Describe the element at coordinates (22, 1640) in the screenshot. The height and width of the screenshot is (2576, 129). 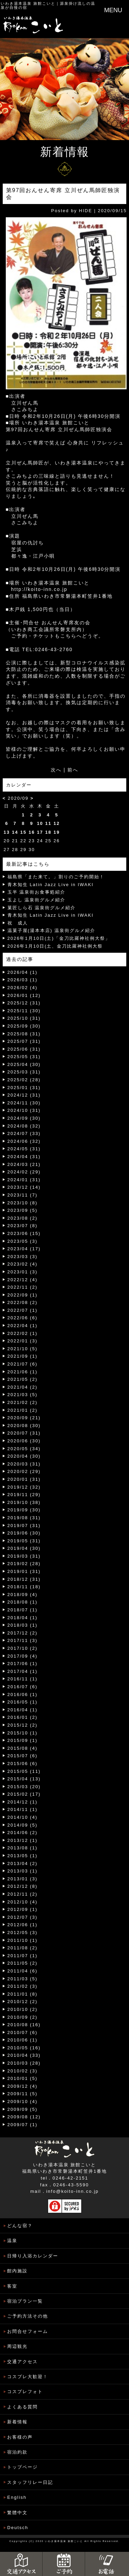
I see `2017/11 (3)` at that location.